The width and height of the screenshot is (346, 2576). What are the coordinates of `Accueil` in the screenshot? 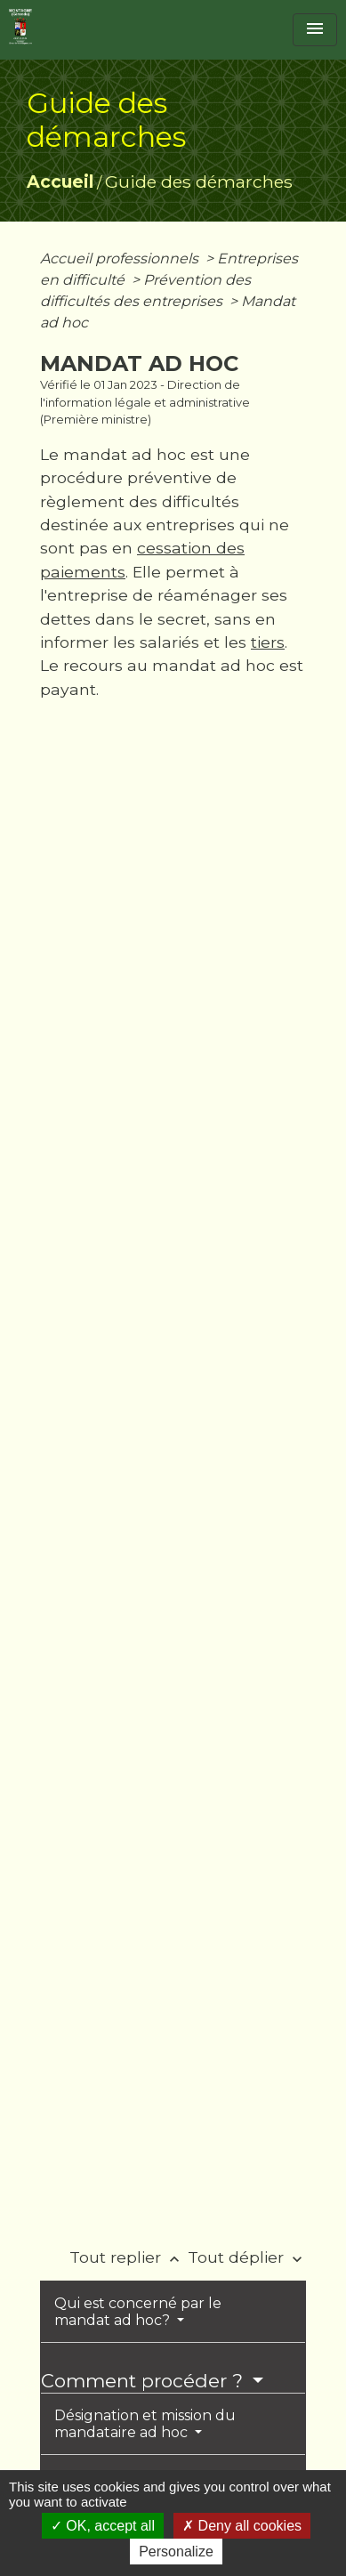 It's located at (60, 181).